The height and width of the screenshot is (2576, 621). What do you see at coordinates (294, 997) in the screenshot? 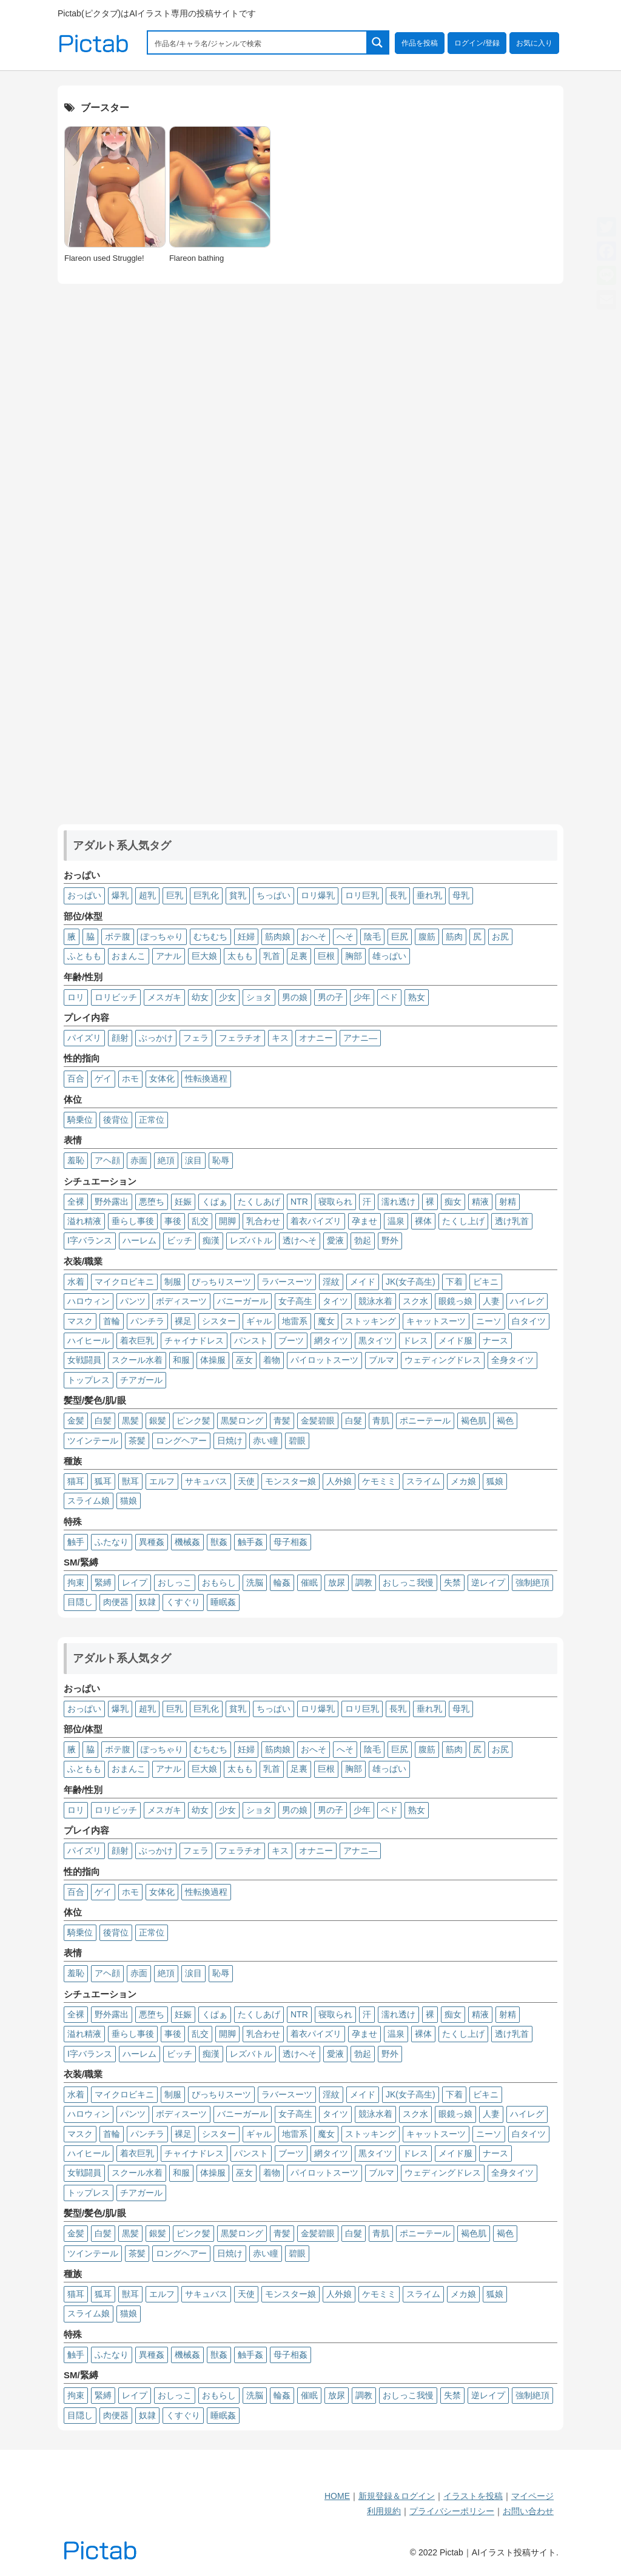
I see `男の娘` at bounding box center [294, 997].